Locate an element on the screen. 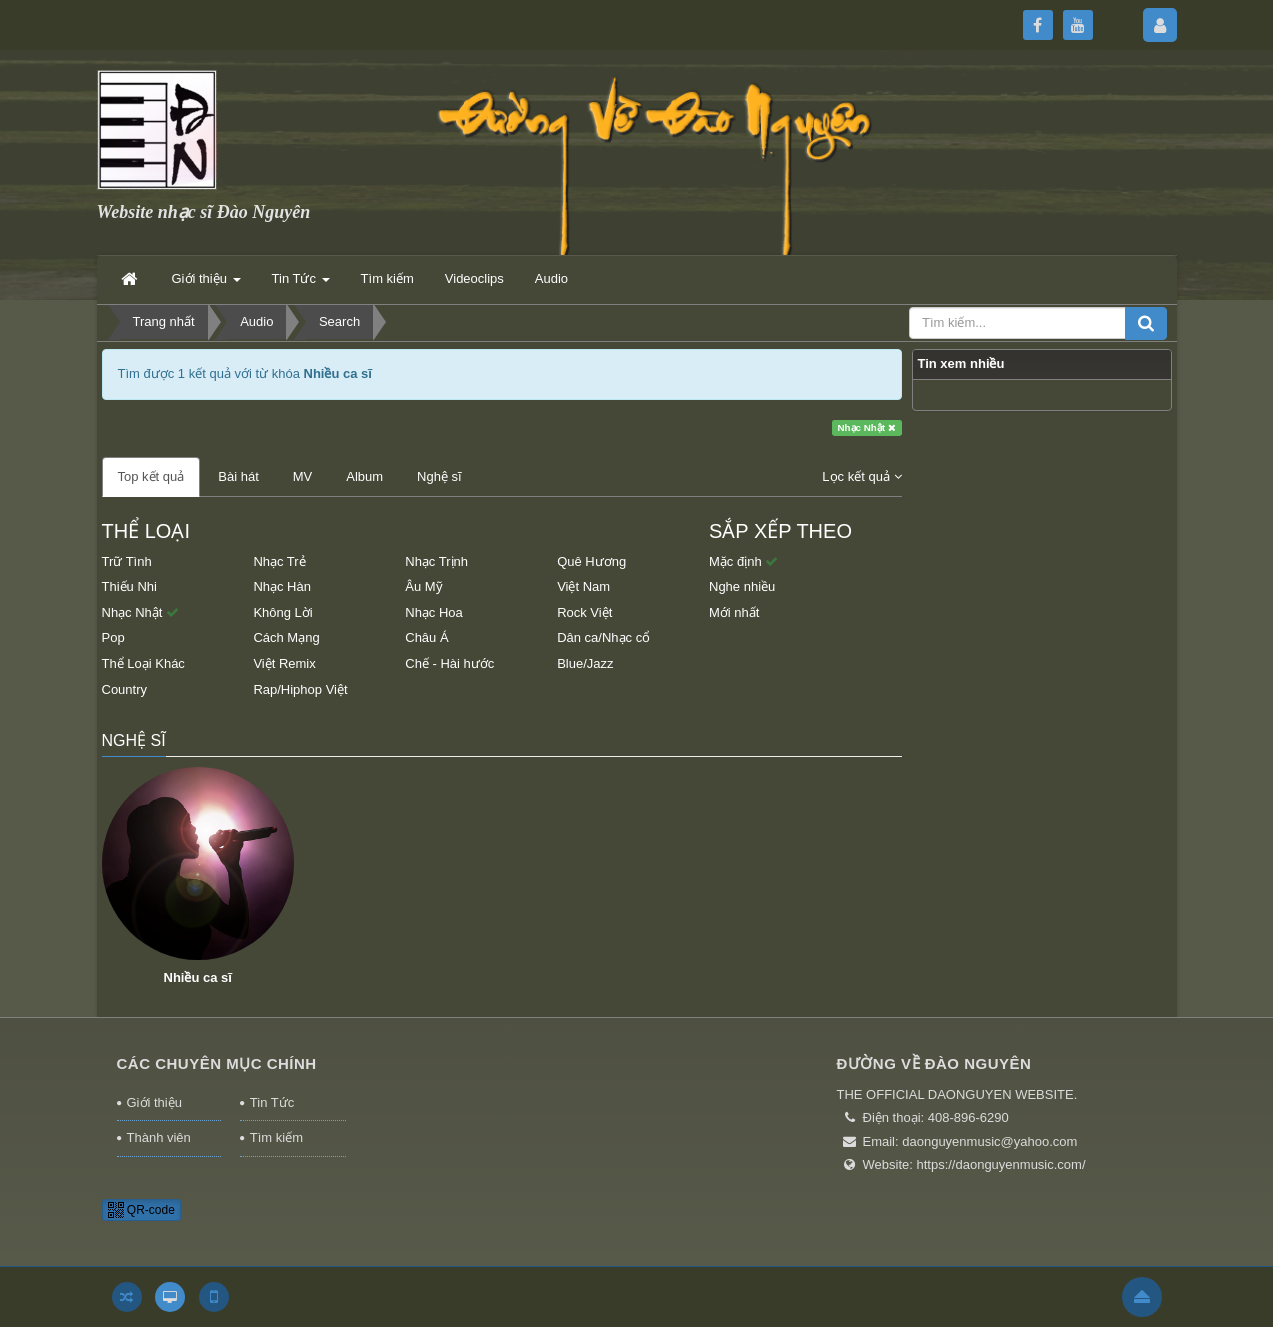 This screenshot has height=1327, width=1273. Nhạc Trẻ is located at coordinates (279, 561).